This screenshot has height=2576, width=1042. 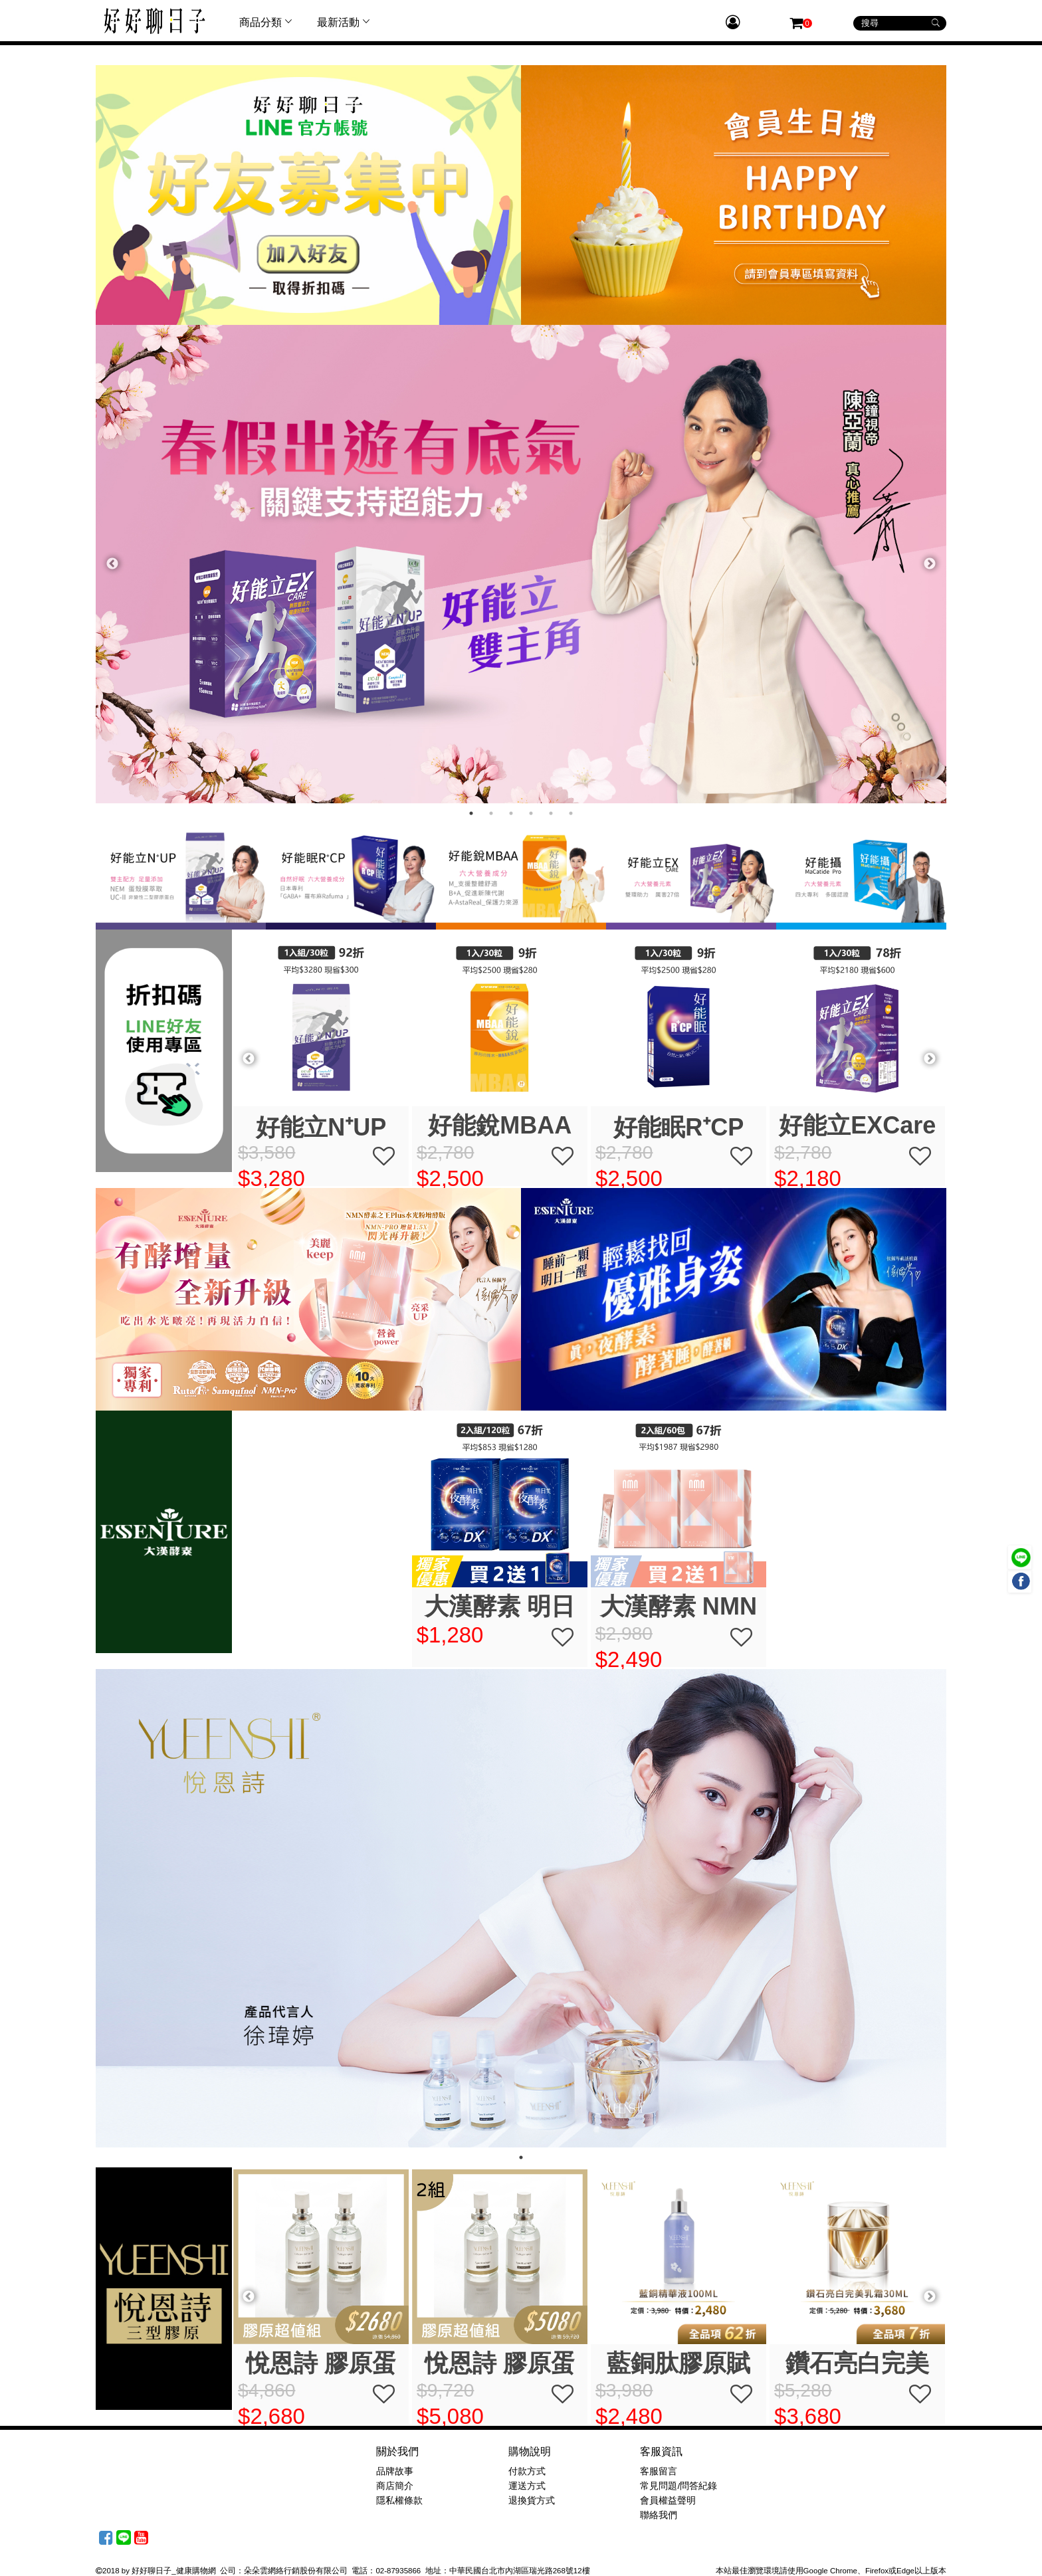 What do you see at coordinates (521, 564) in the screenshot?
I see `[tabpanel]` at bounding box center [521, 564].